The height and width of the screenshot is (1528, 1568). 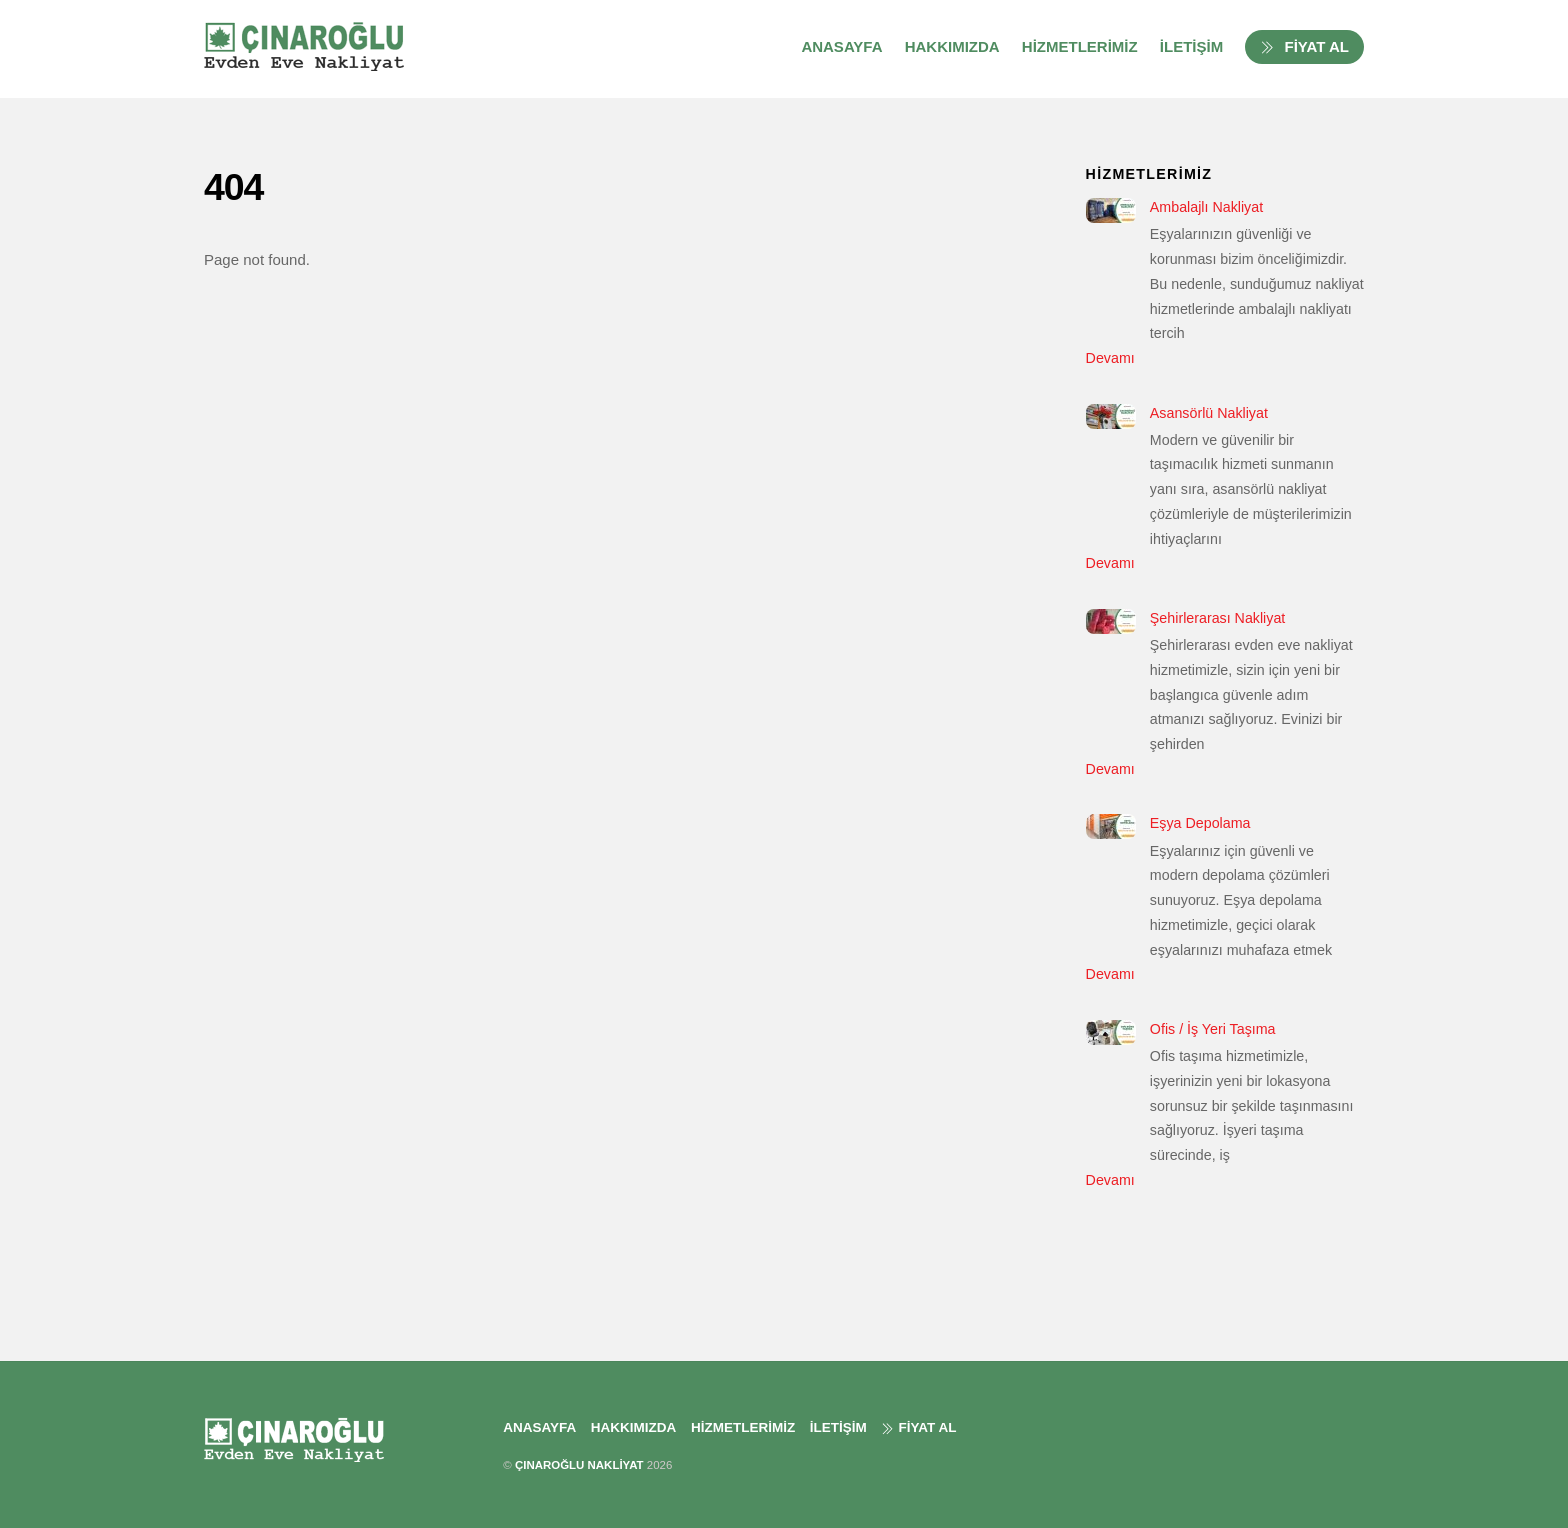 I want to click on ÇINAROĞLU NAKLİYAT, so click(x=579, y=1465).